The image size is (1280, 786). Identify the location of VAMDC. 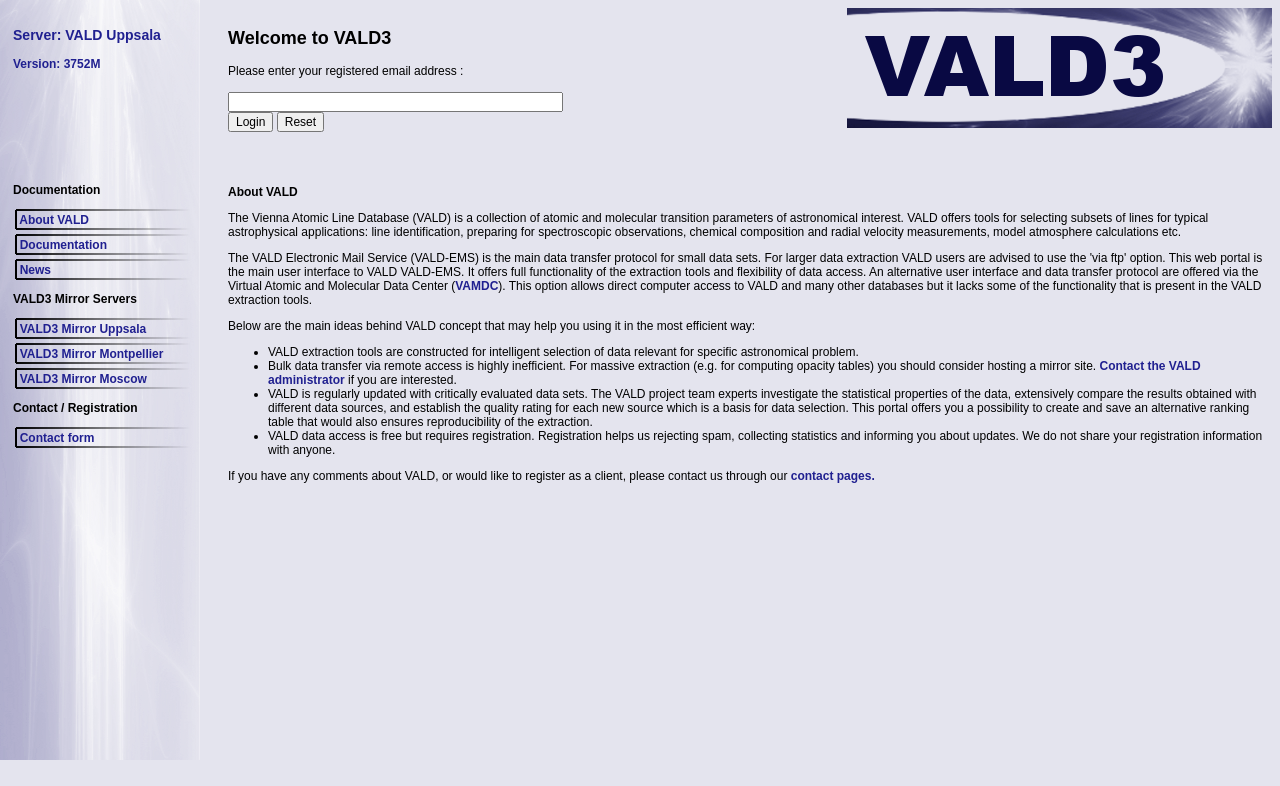
(476, 286).